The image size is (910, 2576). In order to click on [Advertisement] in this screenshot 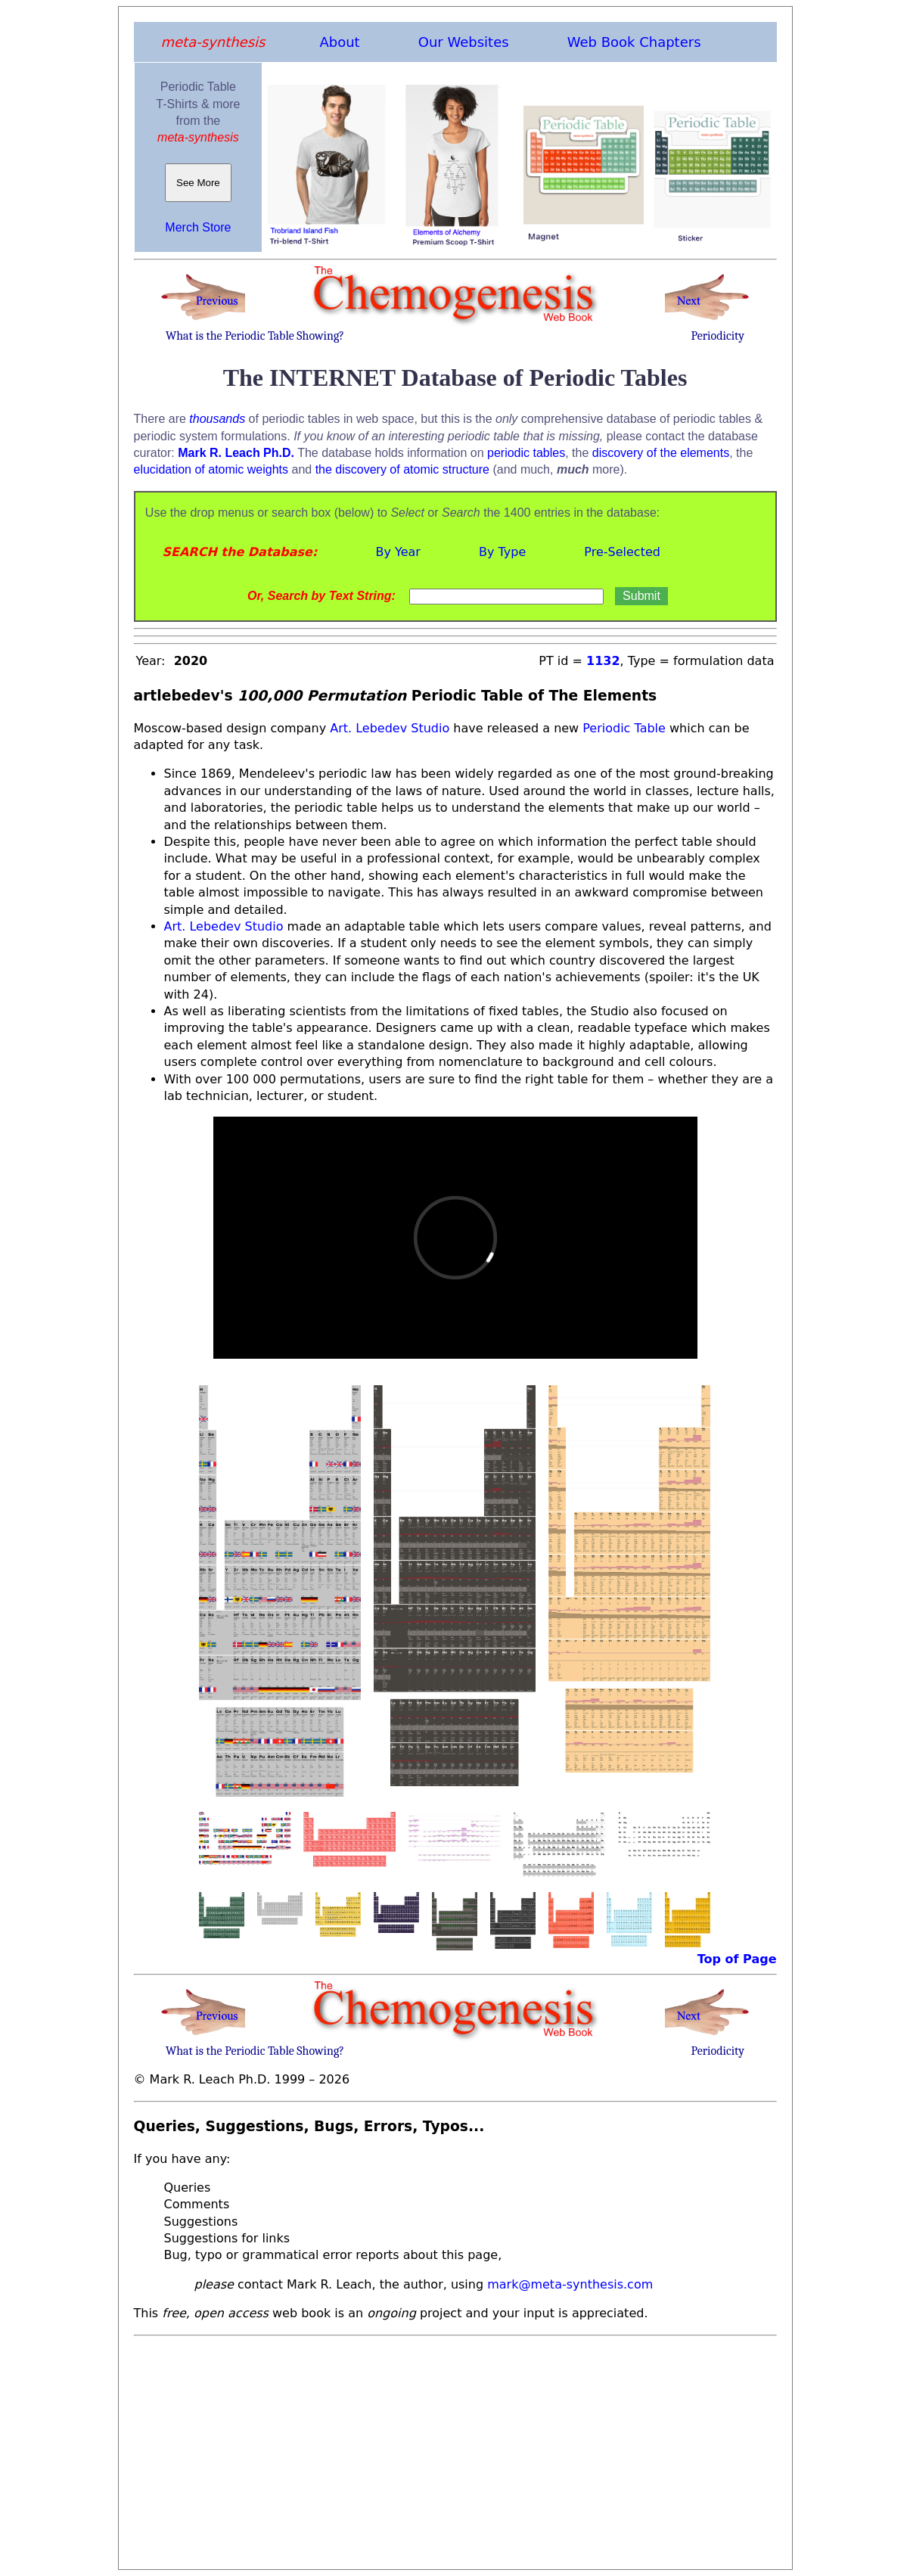, I will do `click(455, 2448)`.